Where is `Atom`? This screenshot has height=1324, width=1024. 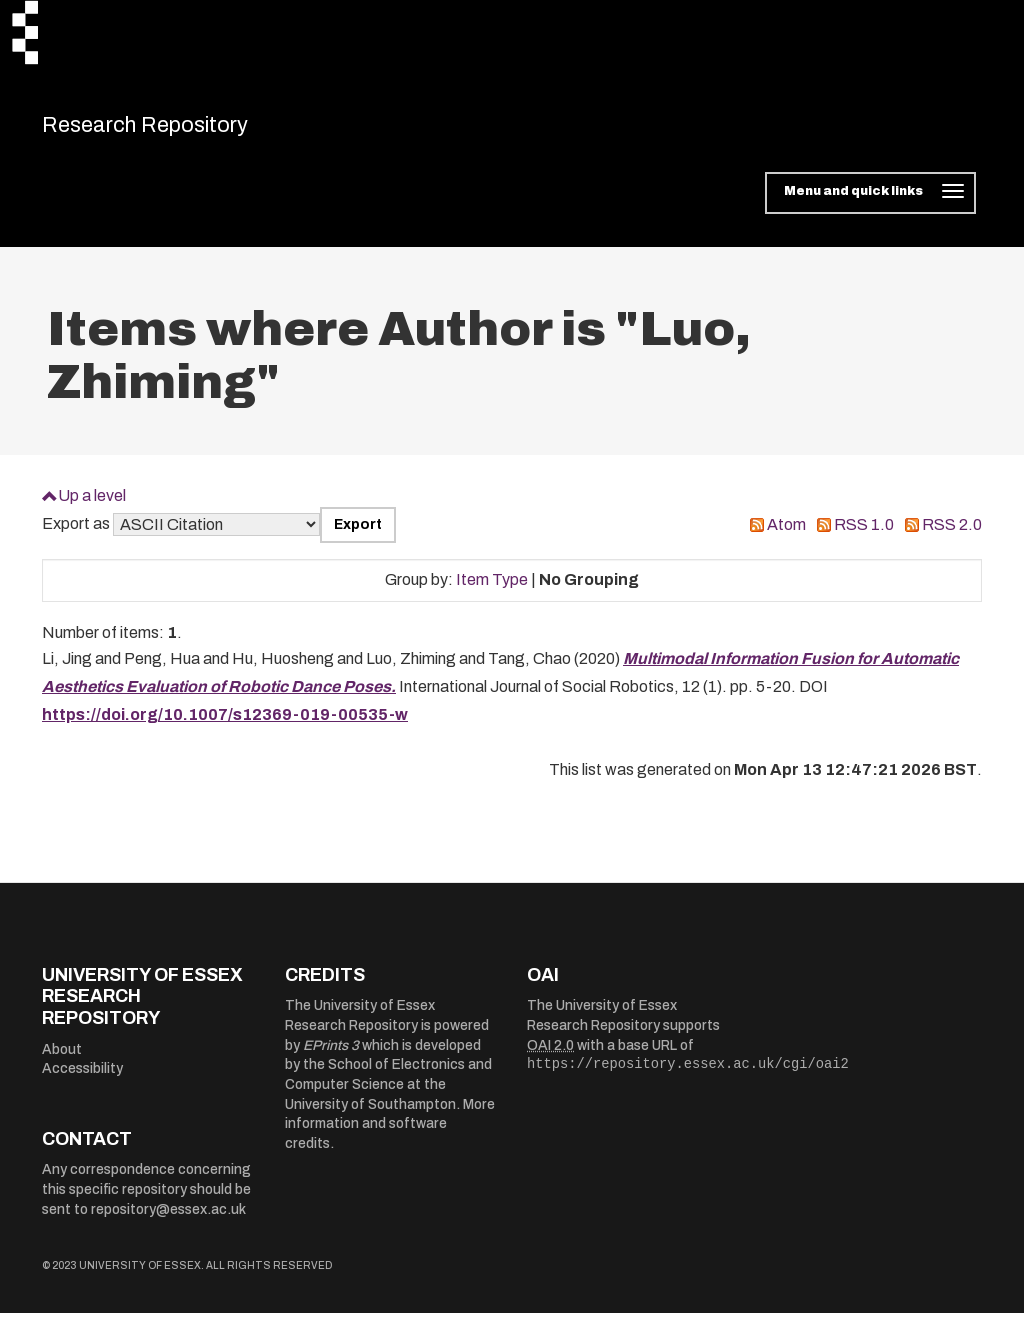
Atom is located at coordinates (786, 535).